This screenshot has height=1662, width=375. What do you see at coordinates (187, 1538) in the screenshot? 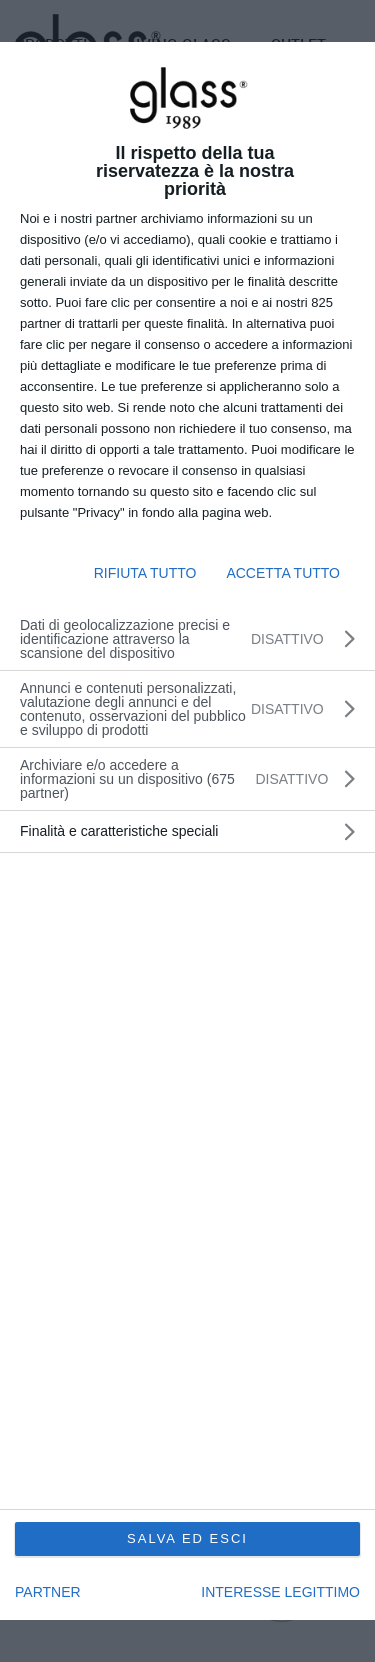
I see `SALVA ED ESCI` at bounding box center [187, 1538].